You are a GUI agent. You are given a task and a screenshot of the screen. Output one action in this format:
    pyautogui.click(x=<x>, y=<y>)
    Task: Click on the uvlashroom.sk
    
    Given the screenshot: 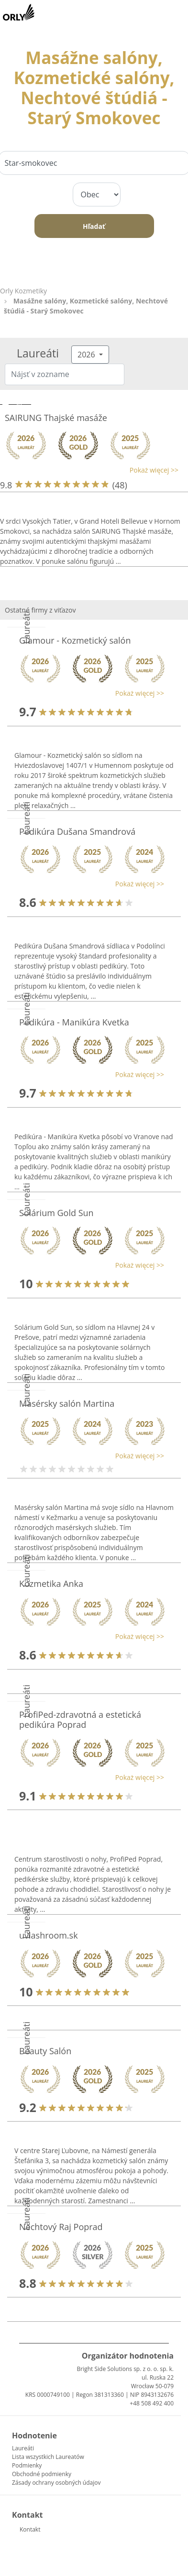 What is the action you would take?
    pyautogui.click(x=48, y=1935)
    